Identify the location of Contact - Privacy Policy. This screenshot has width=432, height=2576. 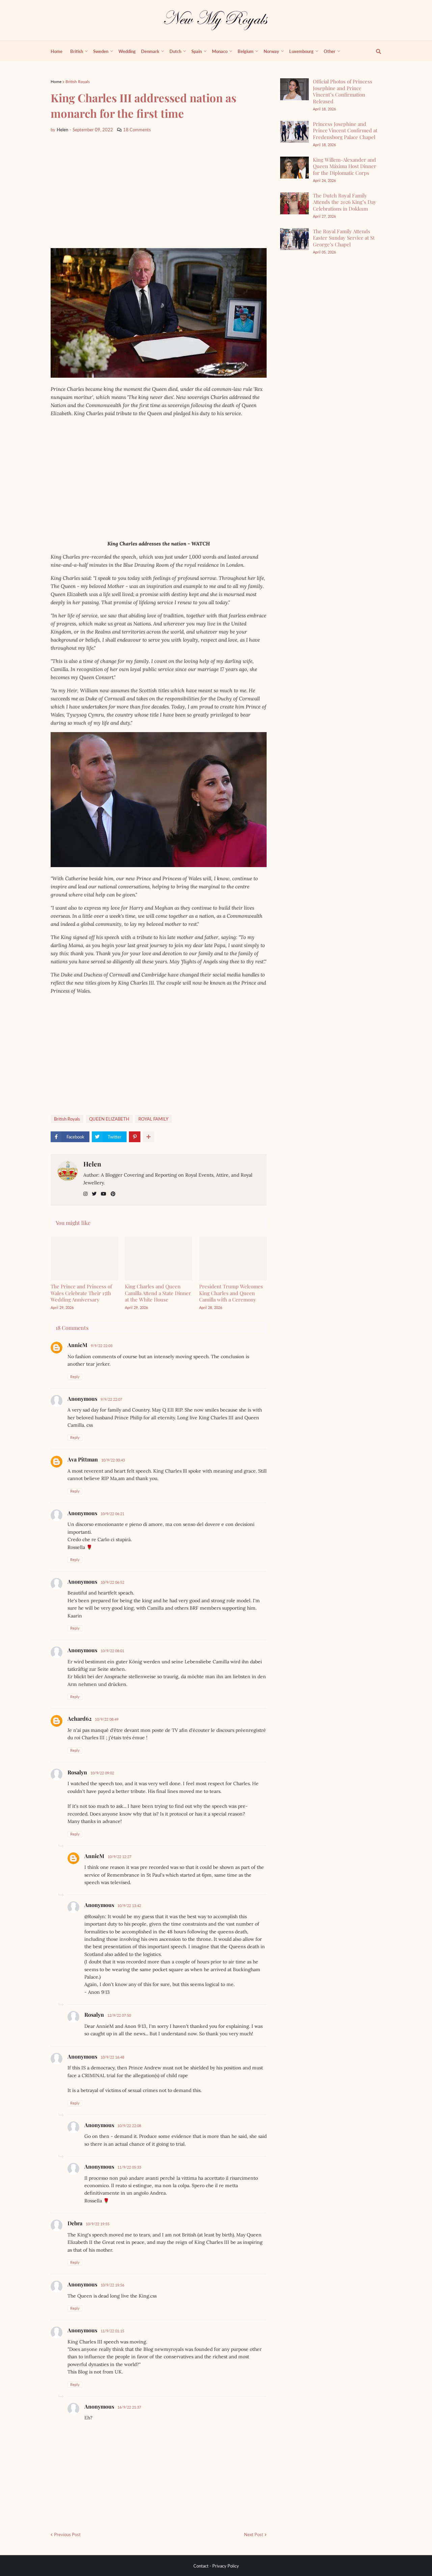
(216, 2566).